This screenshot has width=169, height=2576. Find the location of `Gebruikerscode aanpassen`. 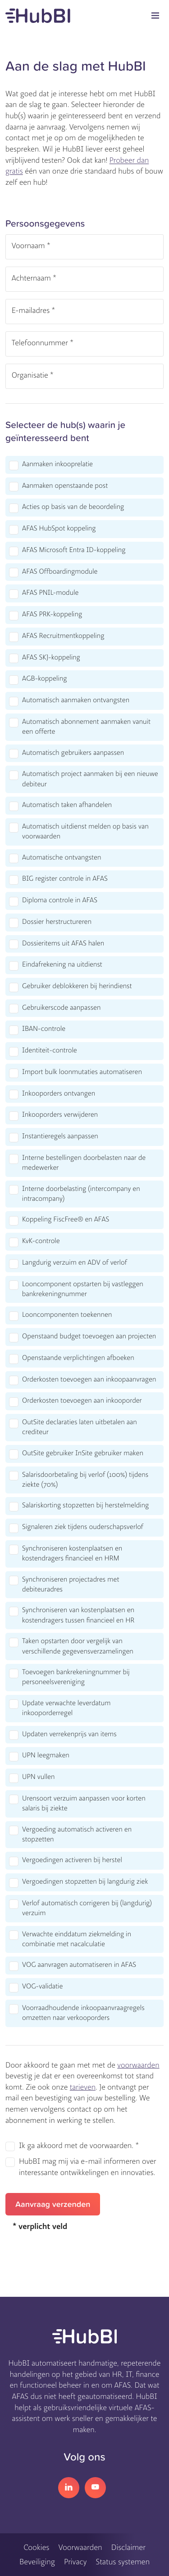

Gebruikerscode aanpassen is located at coordinates (61, 1008).